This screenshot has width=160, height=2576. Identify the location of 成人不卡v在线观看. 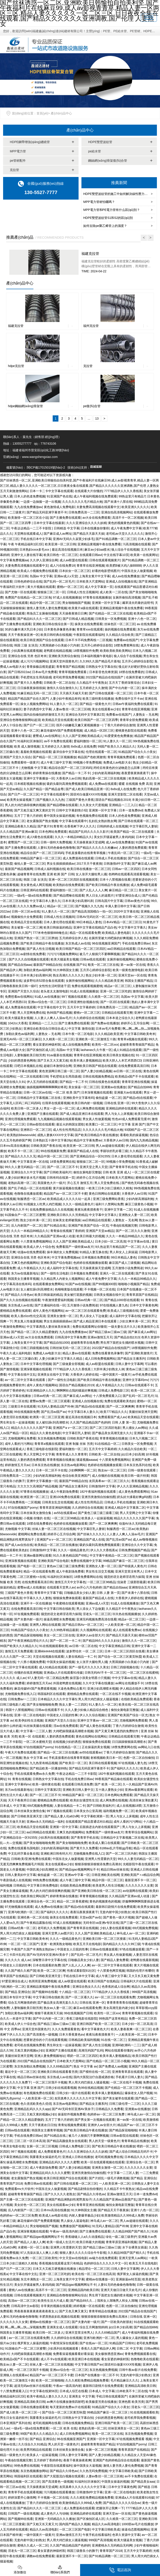
(53, 2359).